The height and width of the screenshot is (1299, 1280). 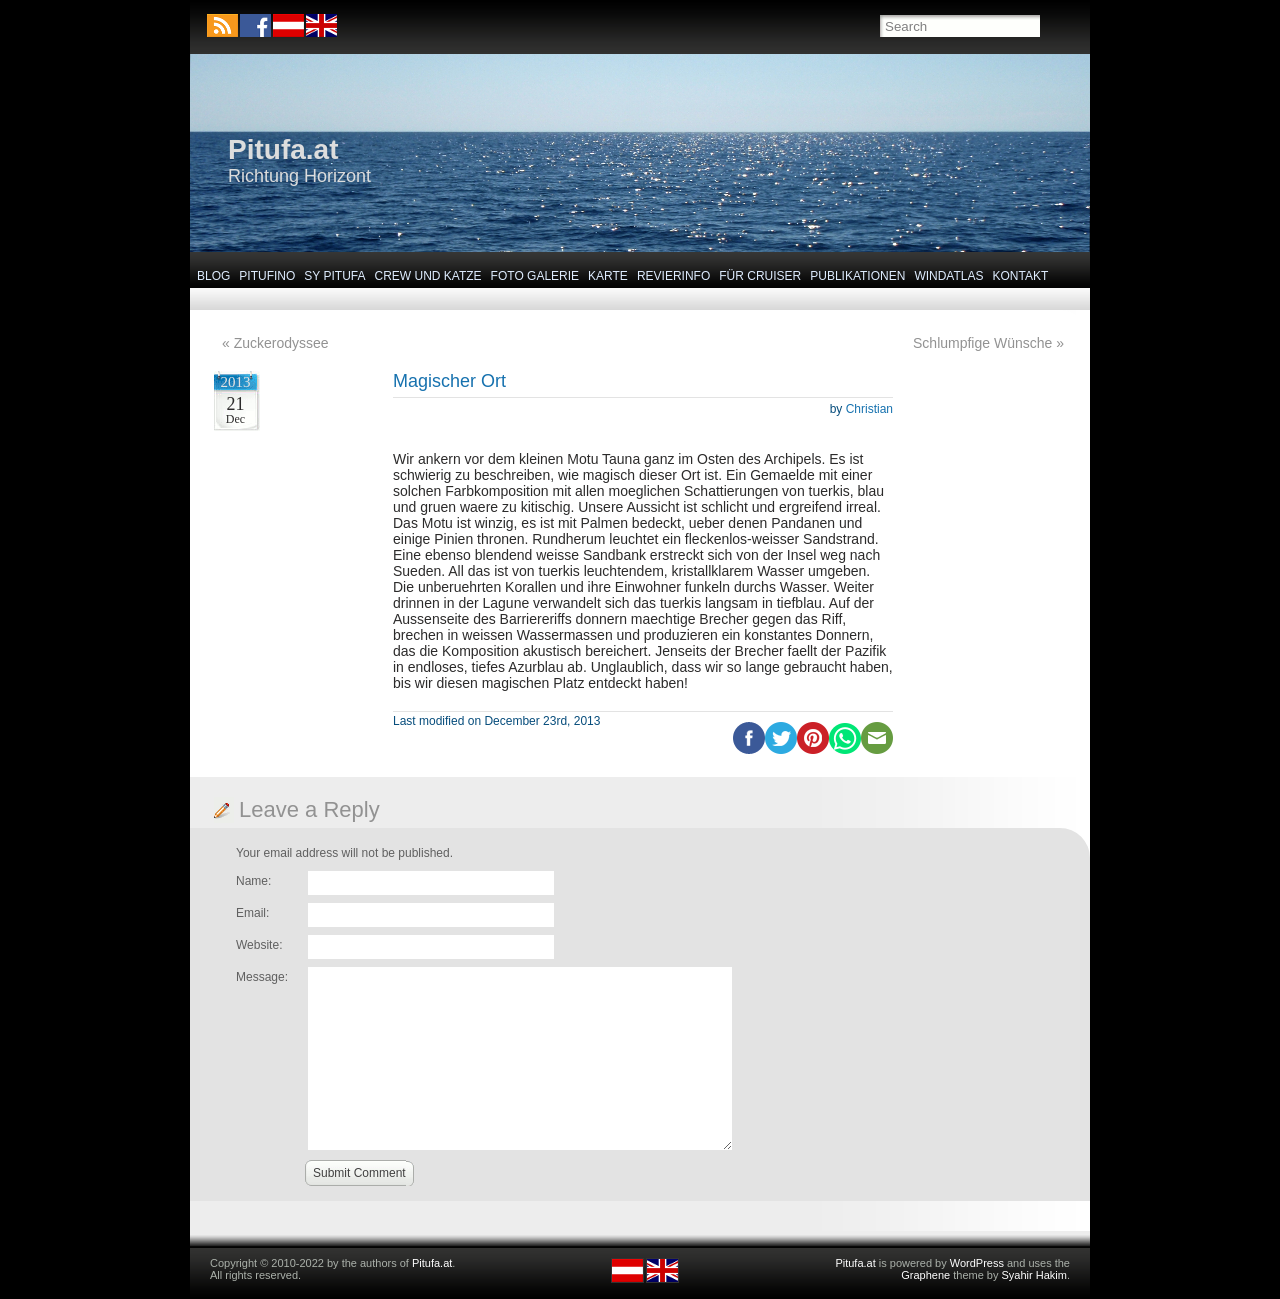 I want to click on Email:, so click(x=252, y=913).